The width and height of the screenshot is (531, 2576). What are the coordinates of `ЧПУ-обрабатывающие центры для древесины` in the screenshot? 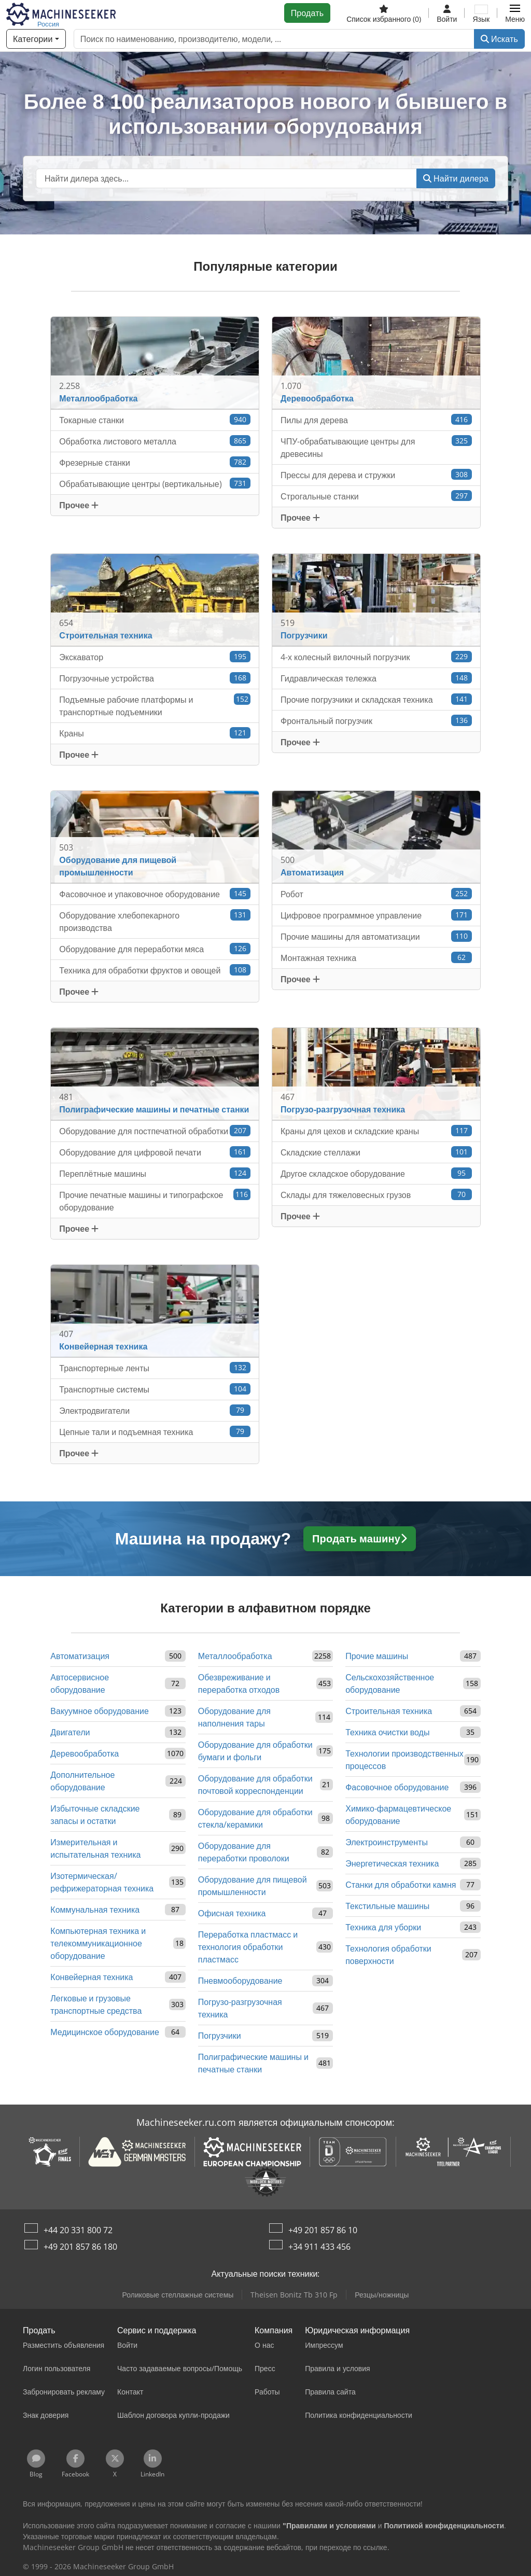 It's located at (376, 447).